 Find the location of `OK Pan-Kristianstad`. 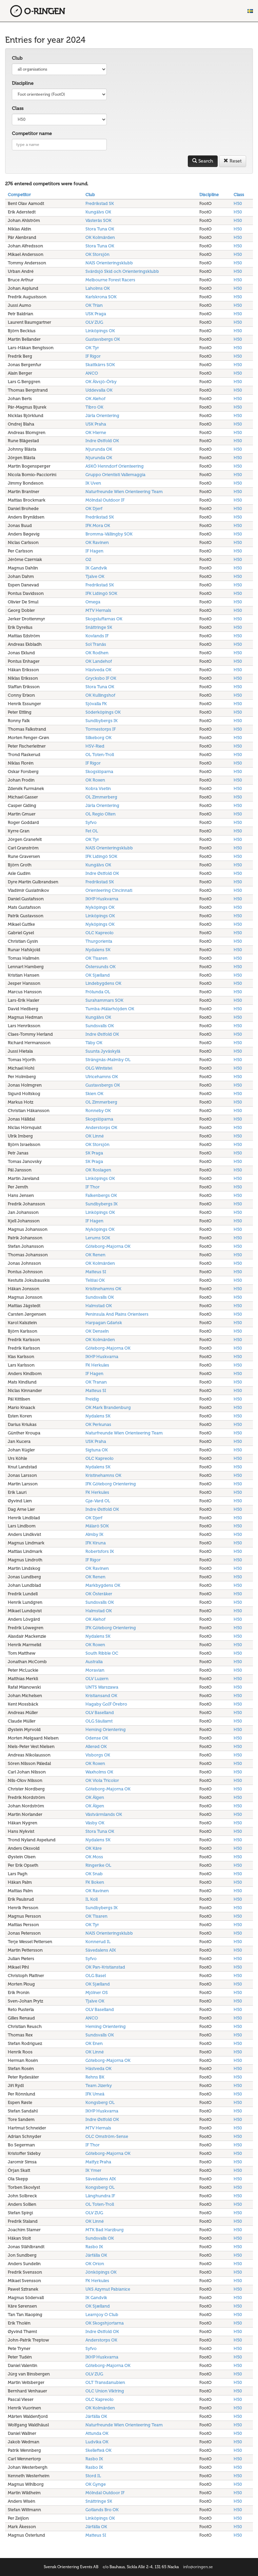

OK Pan-Kristianstad is located at coordinates (105, 1967).